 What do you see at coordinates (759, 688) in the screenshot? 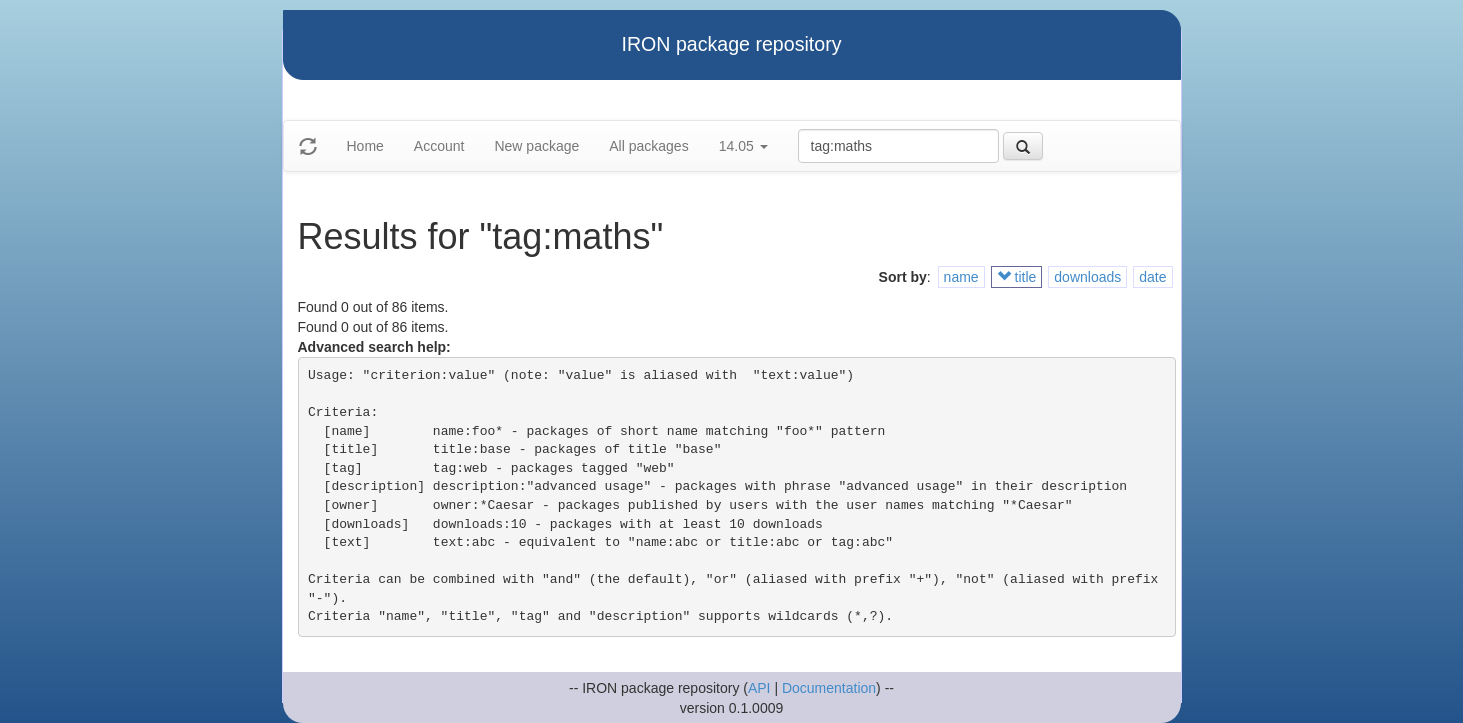
I see `API` at bounding box center [759, 688].